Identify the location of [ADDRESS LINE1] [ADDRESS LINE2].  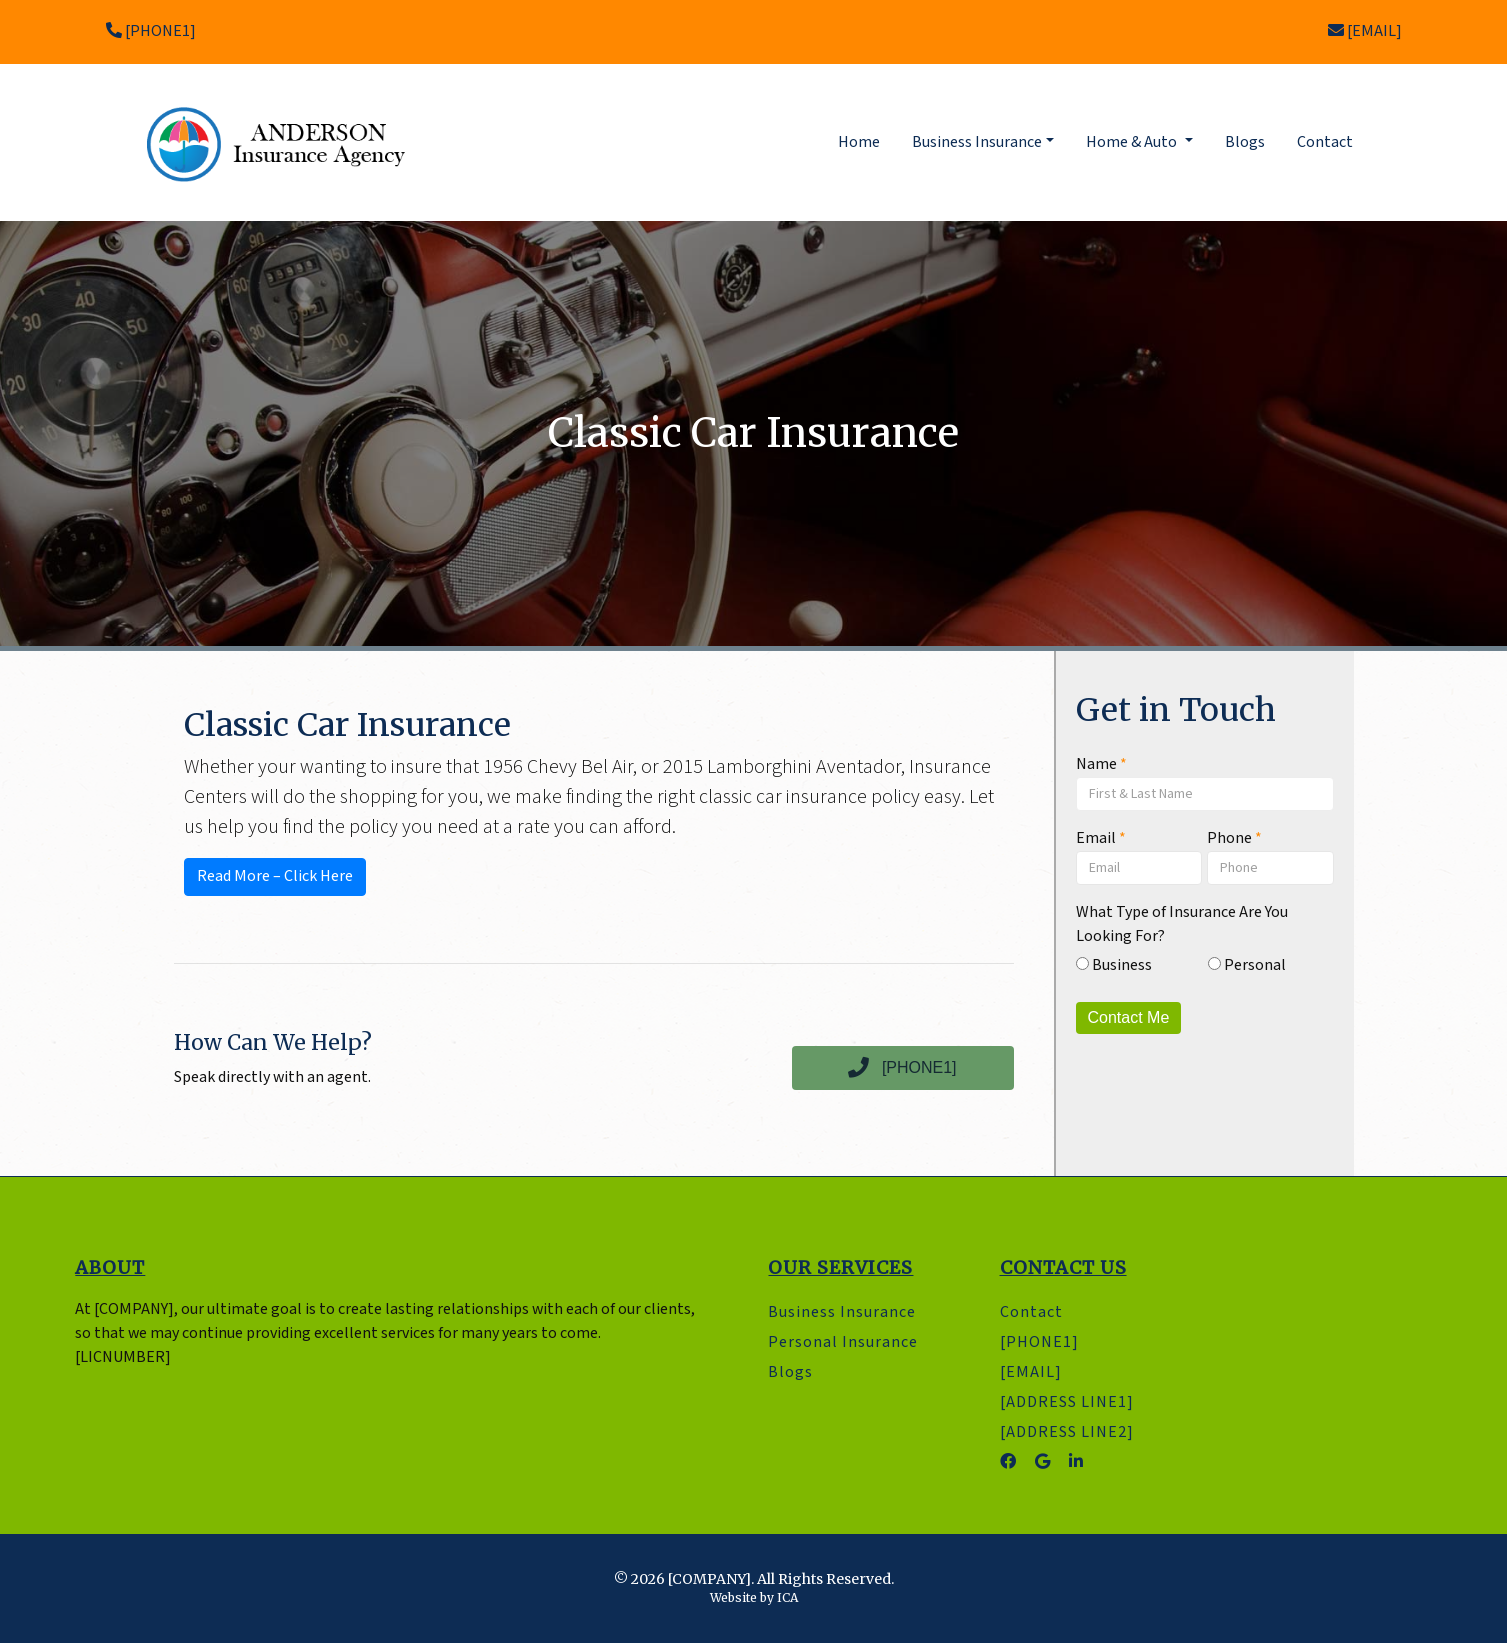
(1067, 1417).